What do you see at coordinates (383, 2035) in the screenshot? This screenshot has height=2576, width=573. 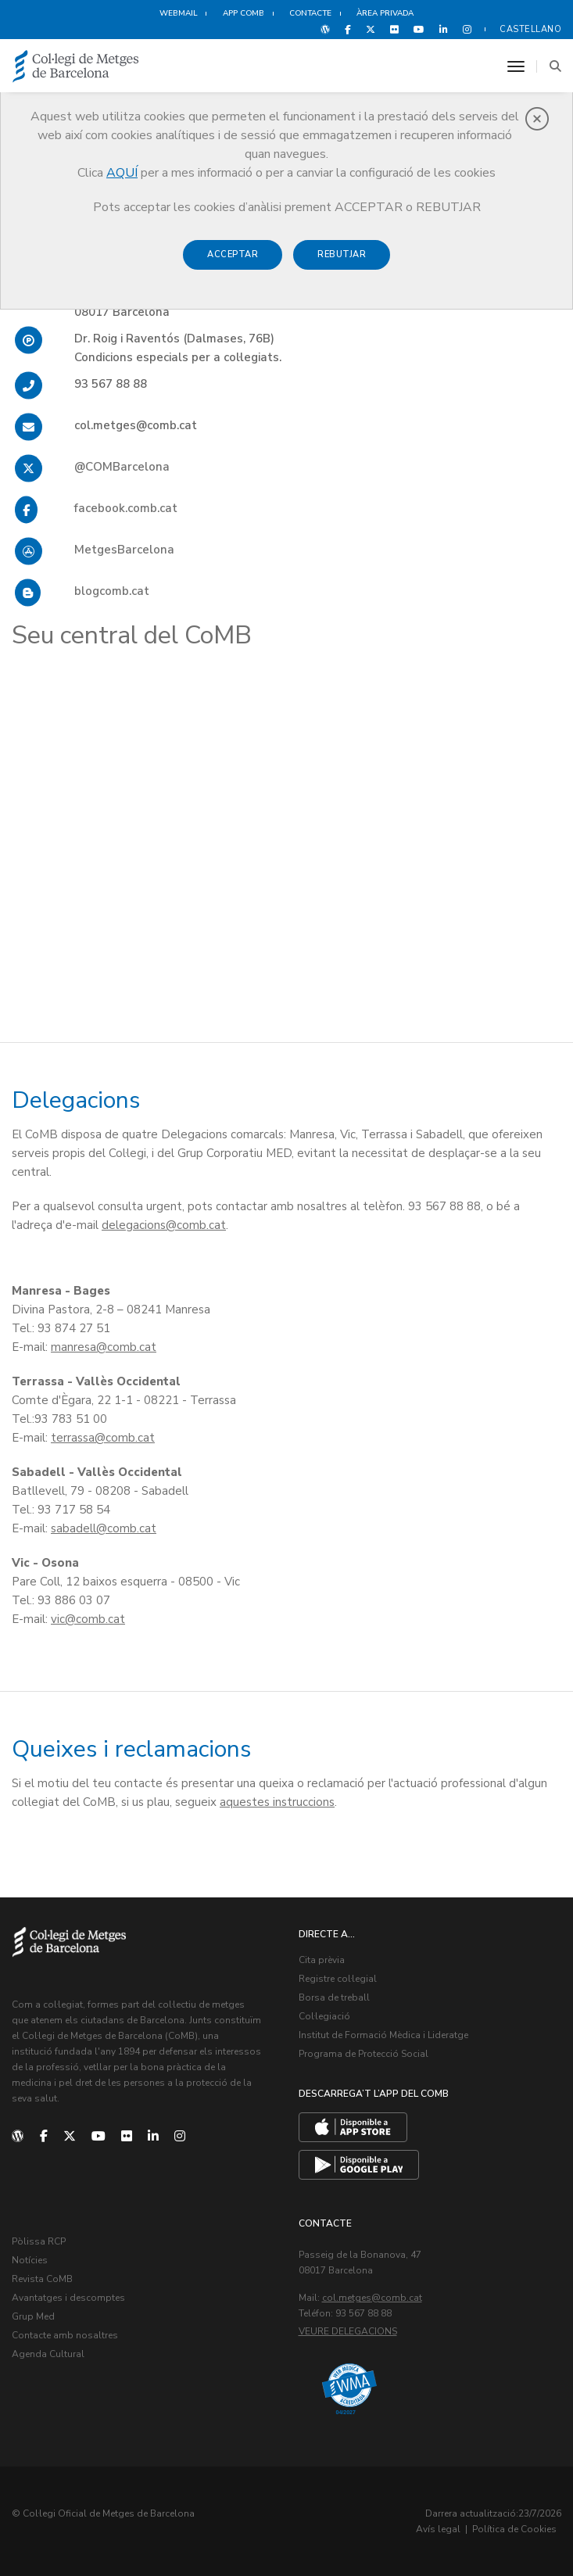 I see `Institut de Formació Mèdica i Lideratge` at bounding box center [383, 2035].